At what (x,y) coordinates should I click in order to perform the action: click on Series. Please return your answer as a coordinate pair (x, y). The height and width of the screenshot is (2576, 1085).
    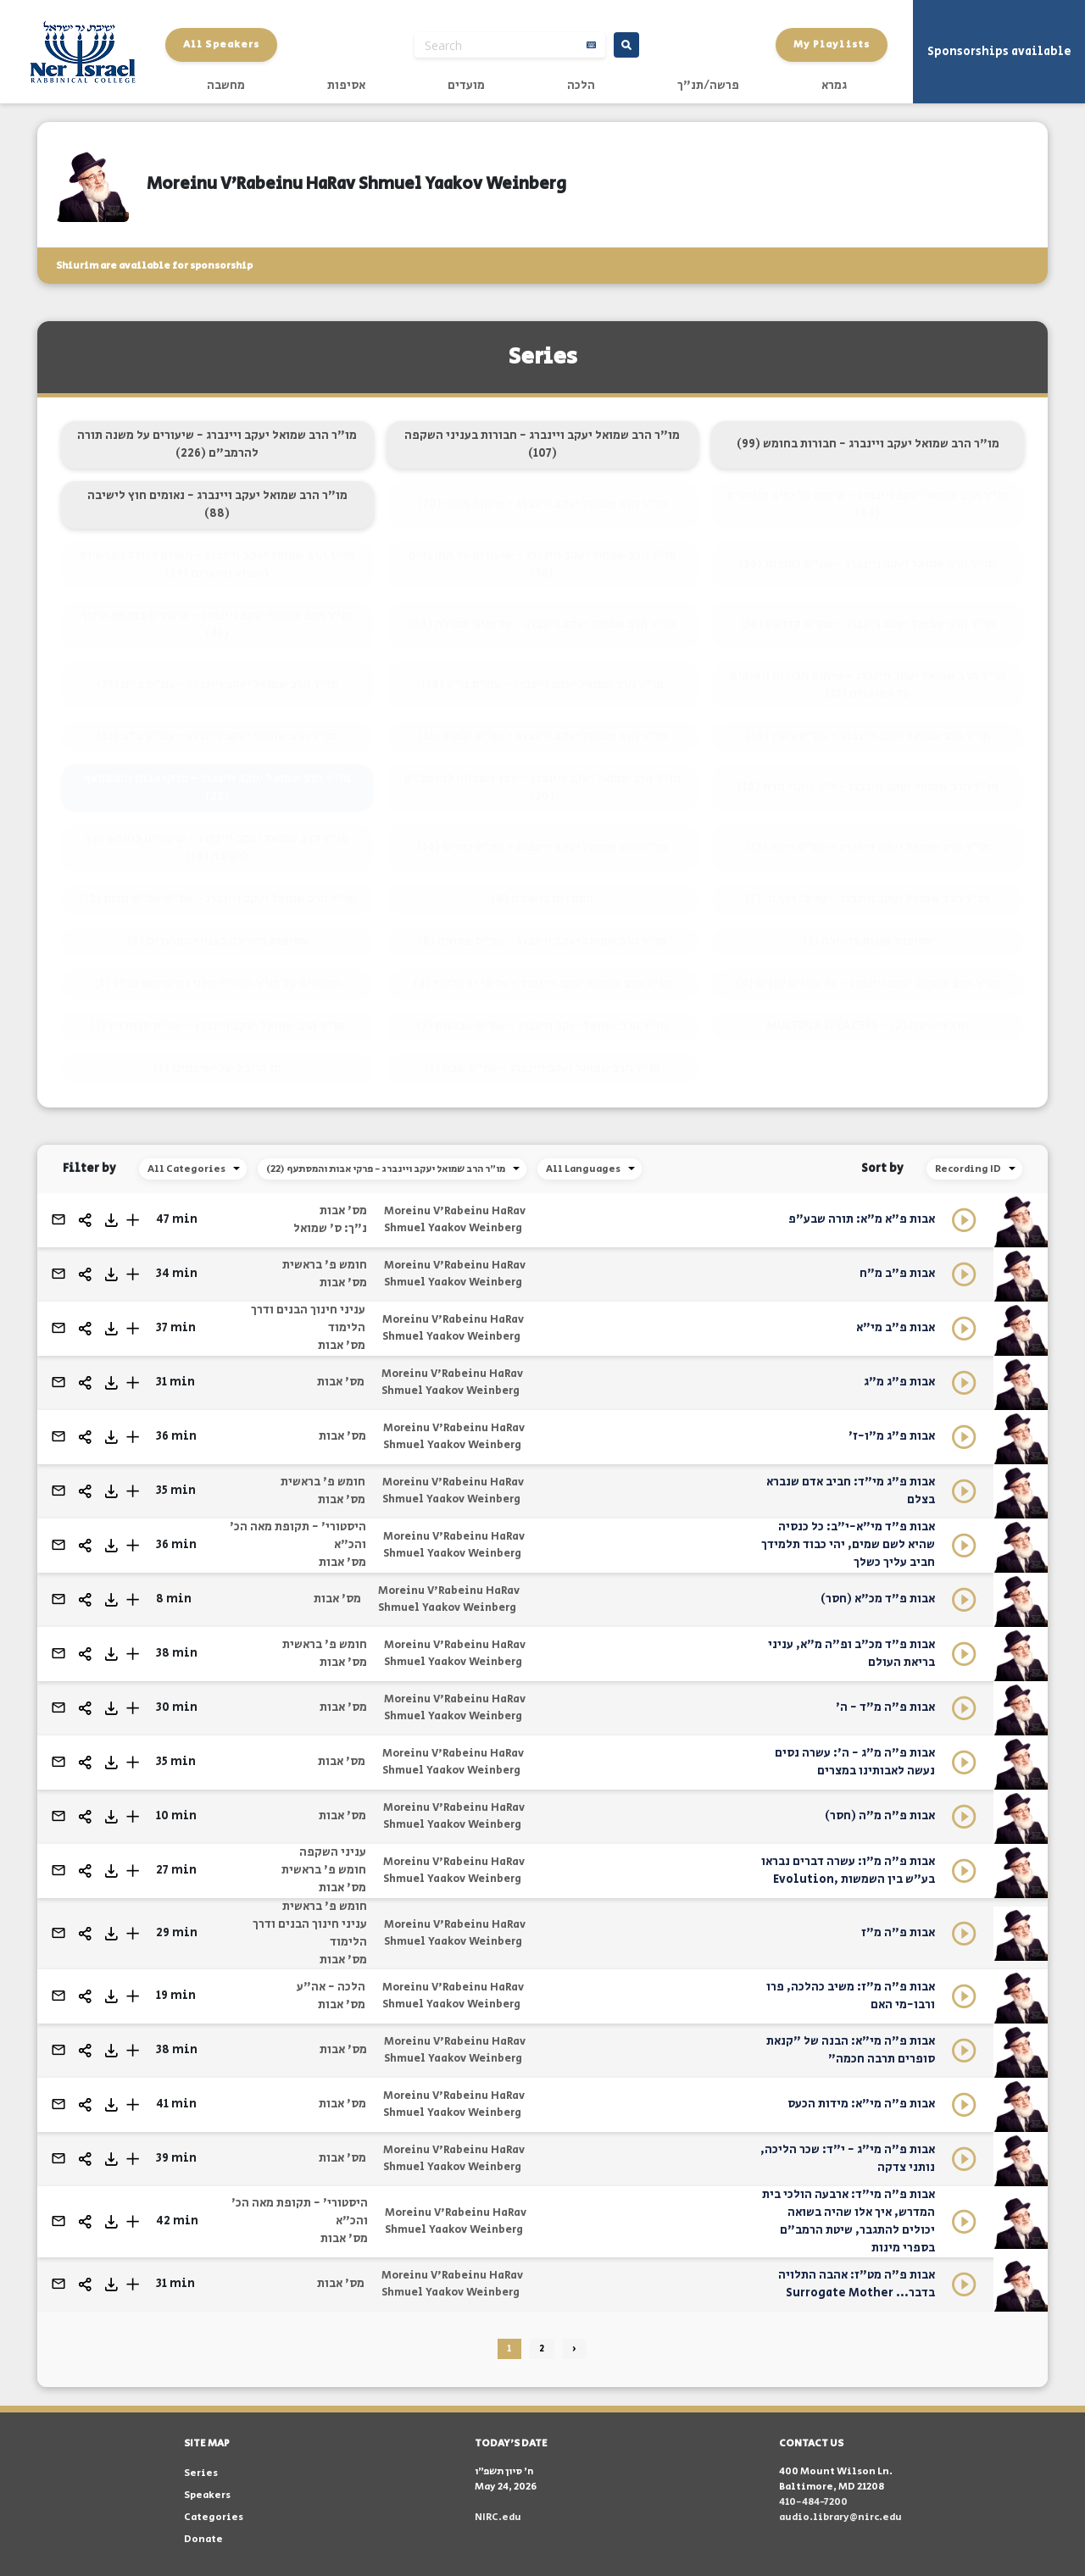
    Looking at the image, I should click on (201, 2473).